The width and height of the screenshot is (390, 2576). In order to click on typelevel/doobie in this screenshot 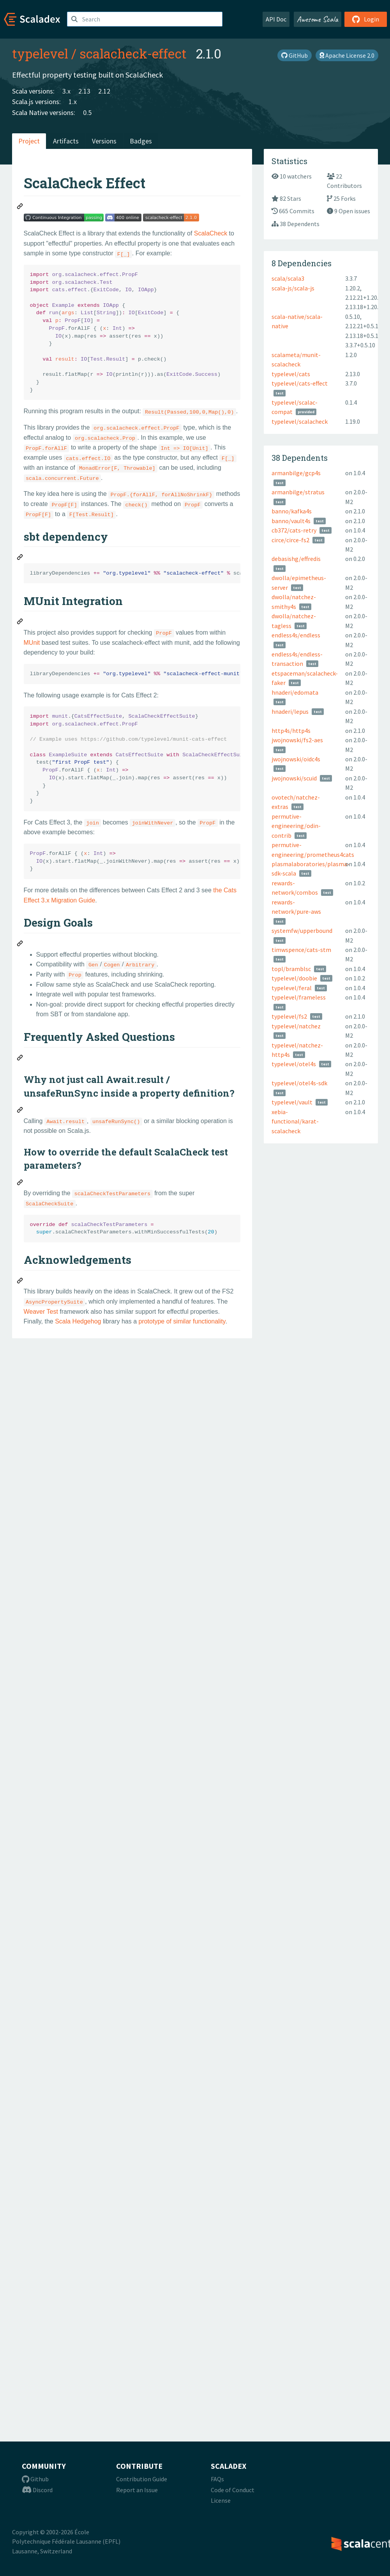, I will do `click(294, 978)`.